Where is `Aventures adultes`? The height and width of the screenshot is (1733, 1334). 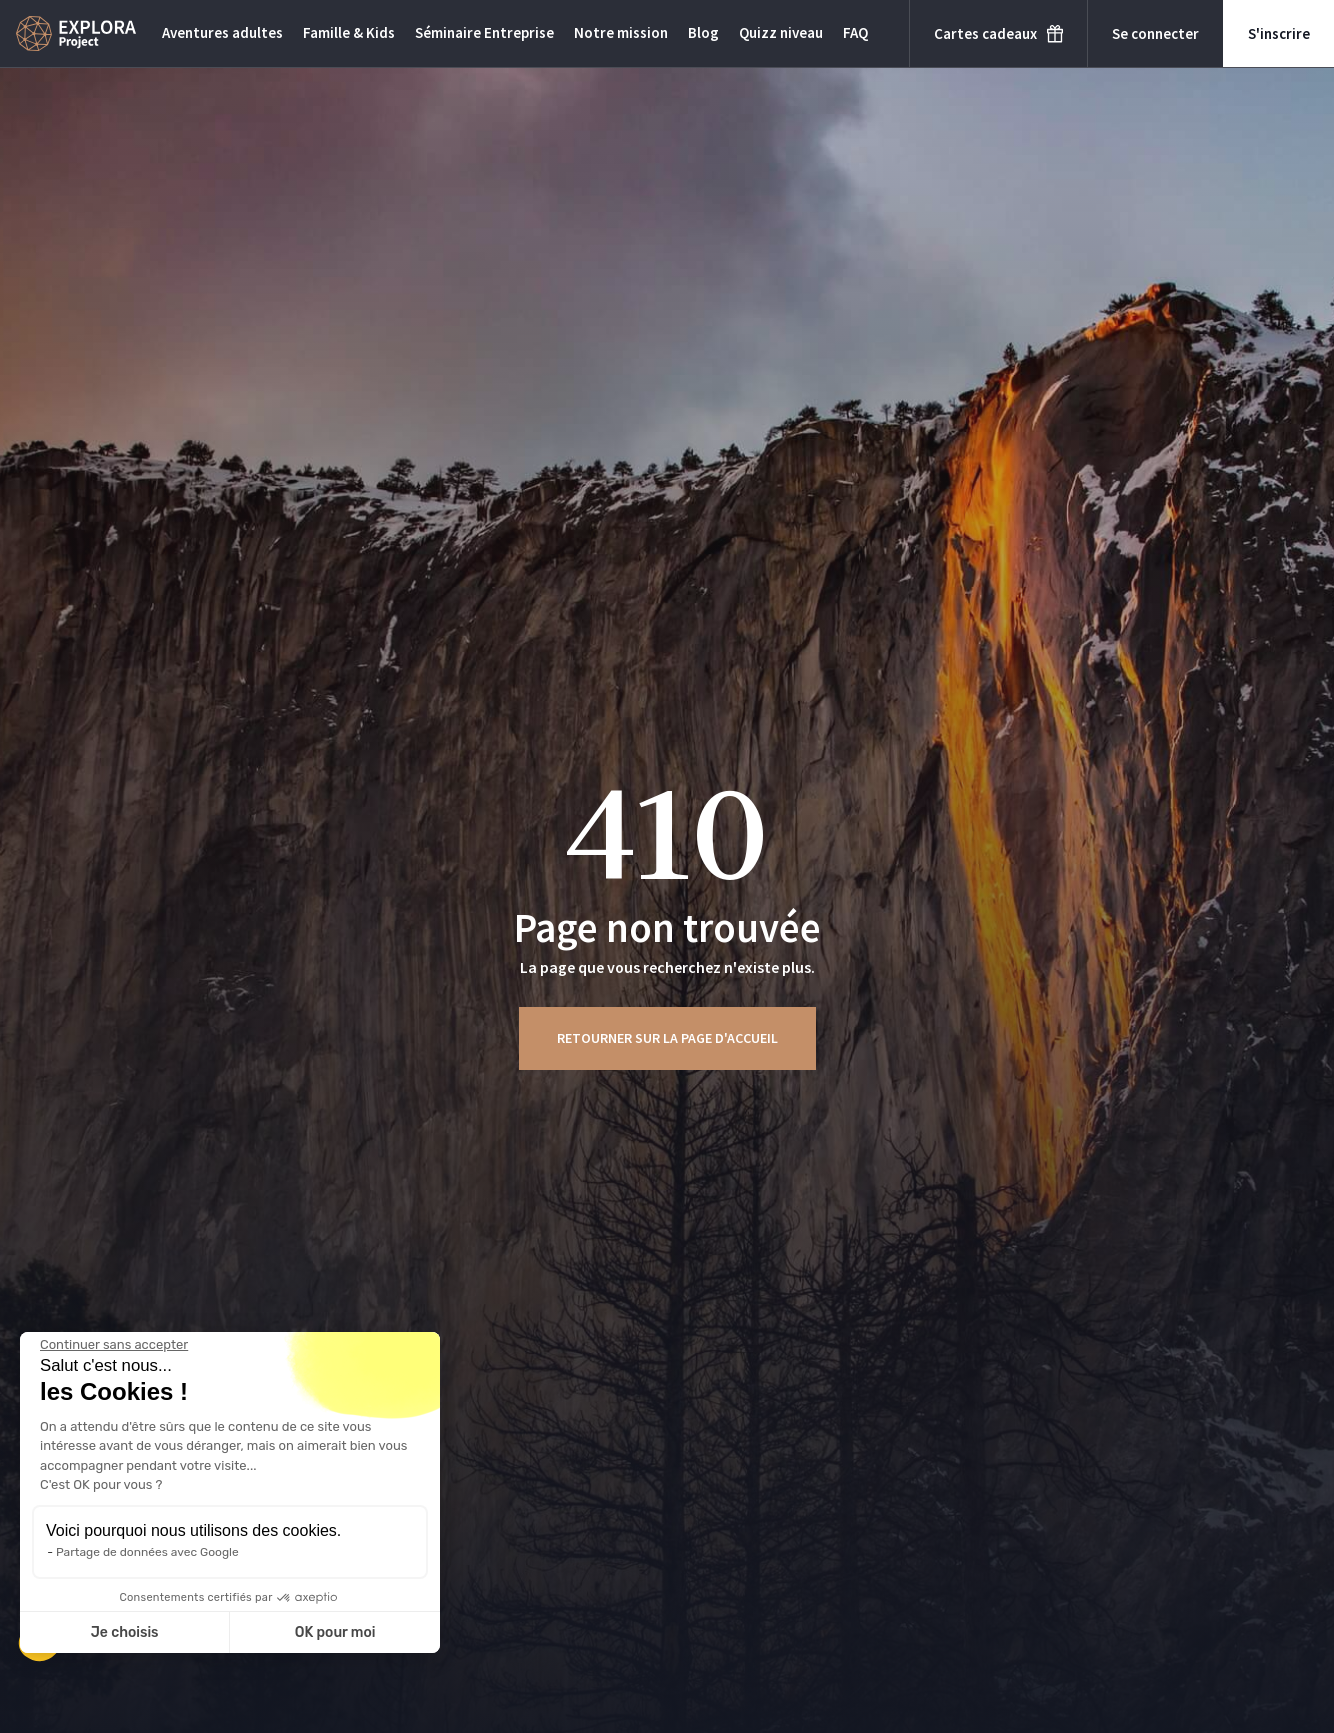
Aventures adultes is located at coordinates (222, 32).